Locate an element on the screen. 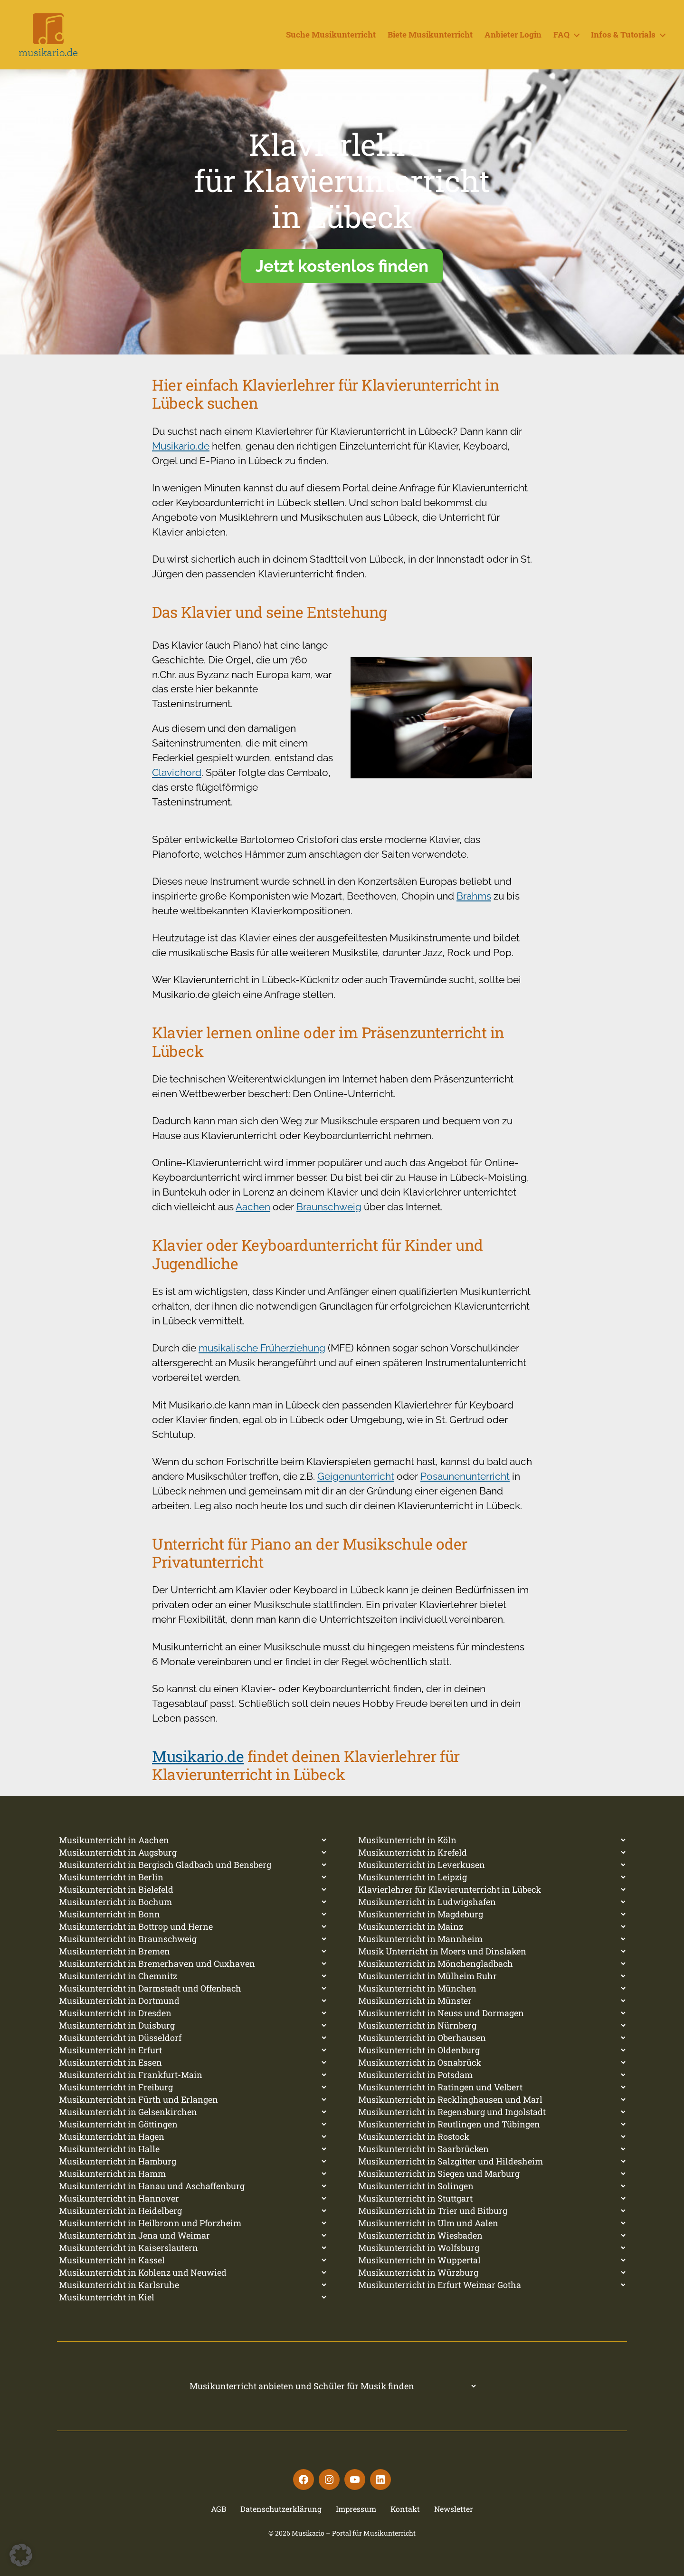 Image resolution: width=684 pixels, height=2576 pixels. Aachen is located at coordinates (253, 1207).